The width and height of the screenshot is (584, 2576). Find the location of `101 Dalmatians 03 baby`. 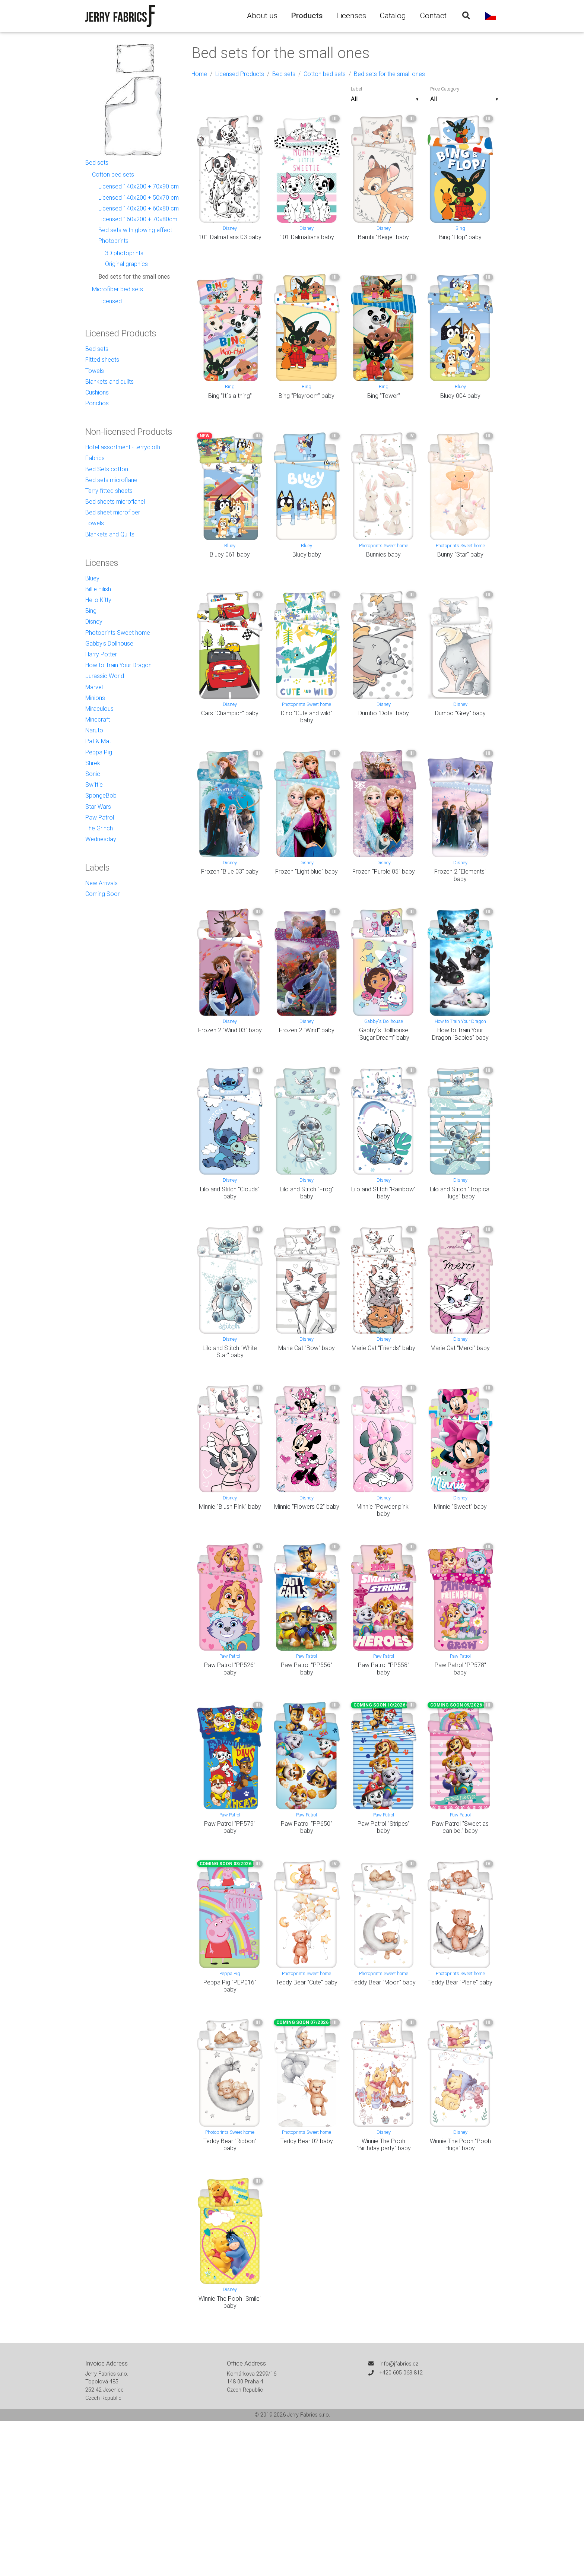

101 Dalmatians 03 baby is located at coordinates (230, 237).